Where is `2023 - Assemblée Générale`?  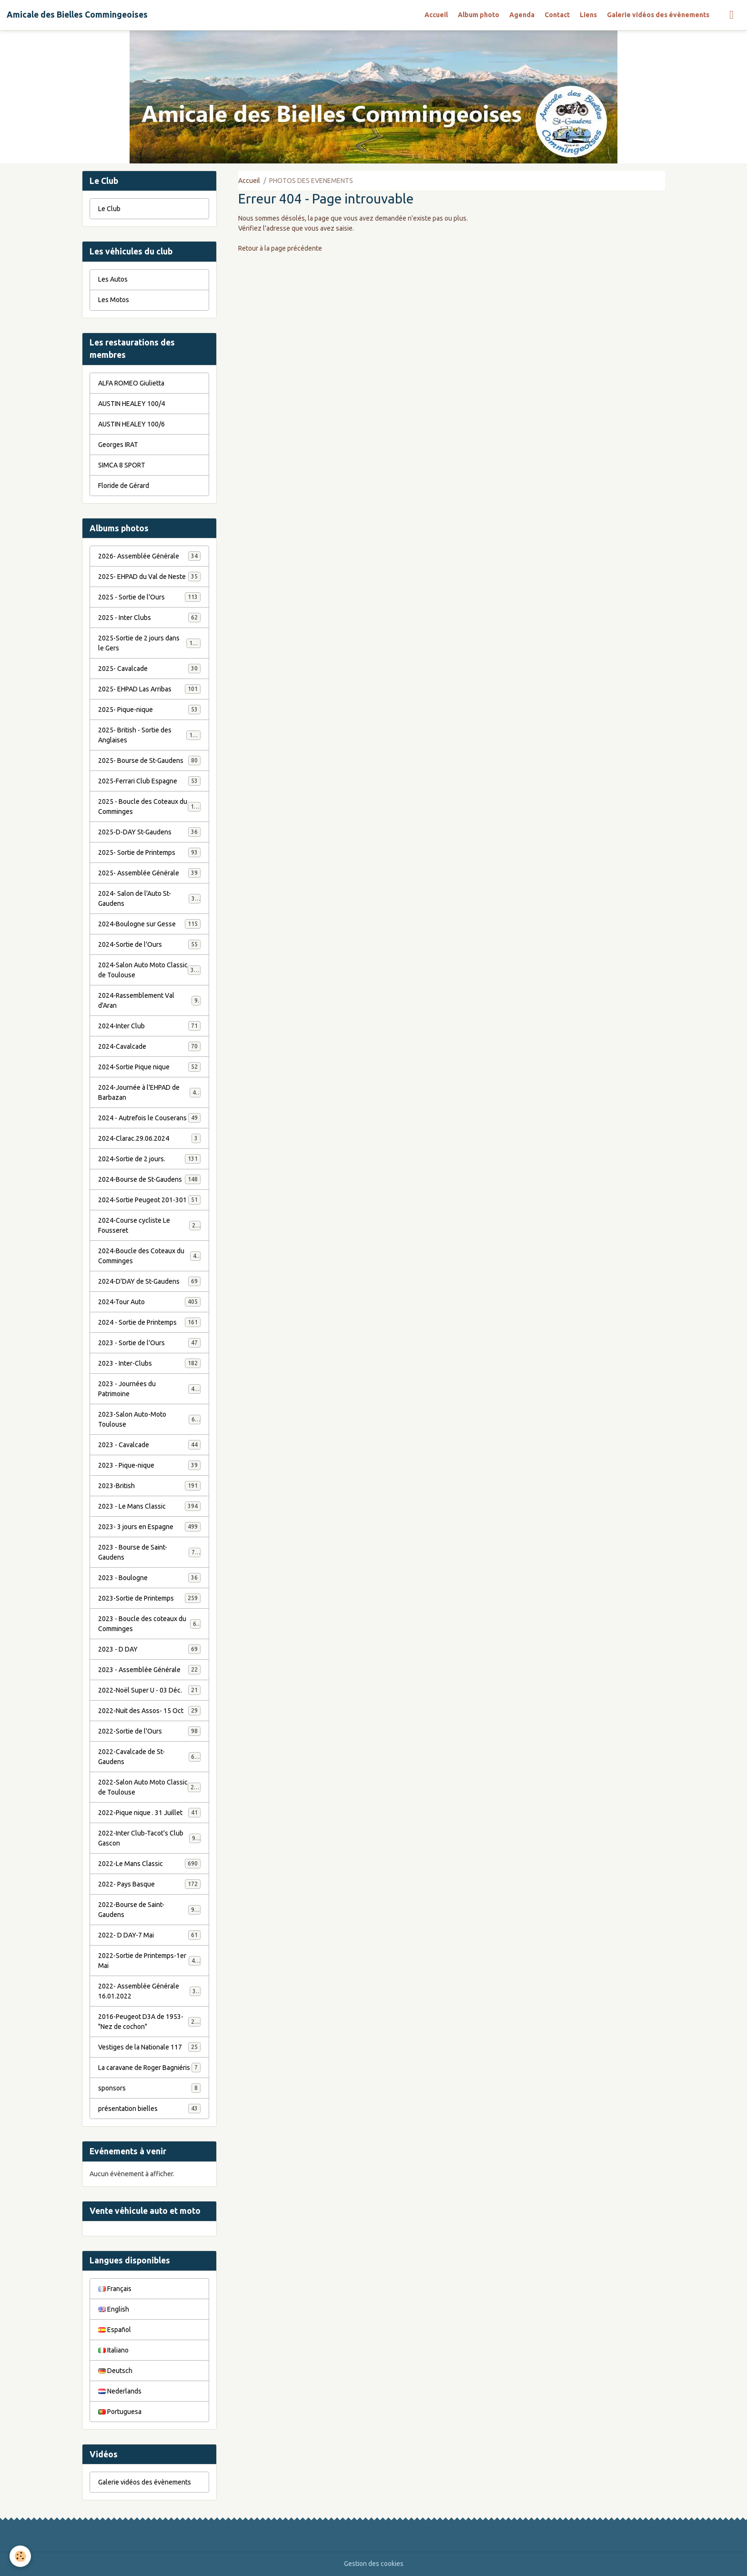
2023 - Assemblée Générale is located at coordinates (149, 1669).